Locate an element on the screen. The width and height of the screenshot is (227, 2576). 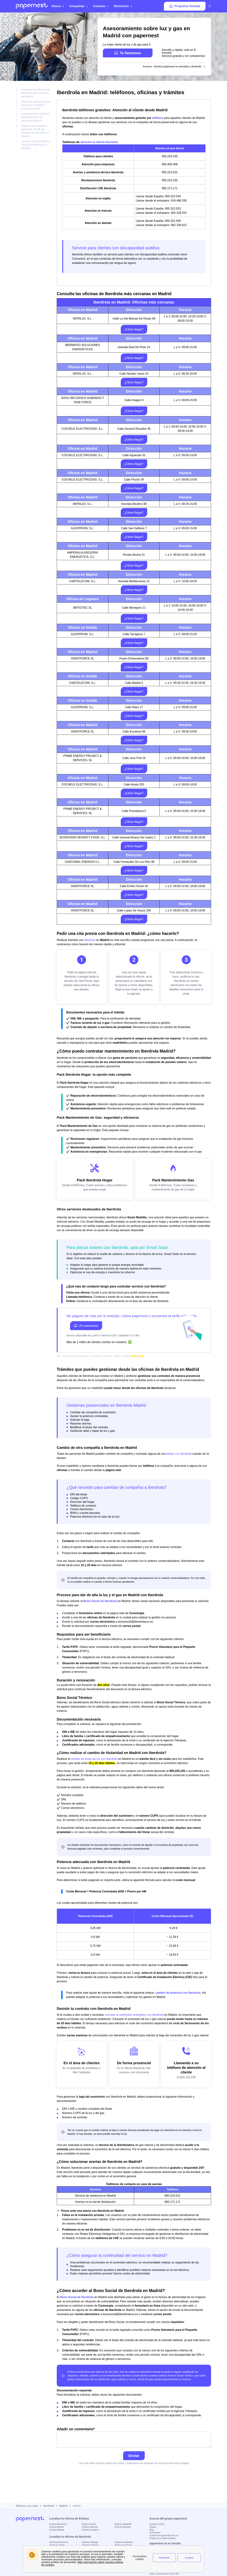
Endesa Zaragoza is located at coordinates (90, 2530).